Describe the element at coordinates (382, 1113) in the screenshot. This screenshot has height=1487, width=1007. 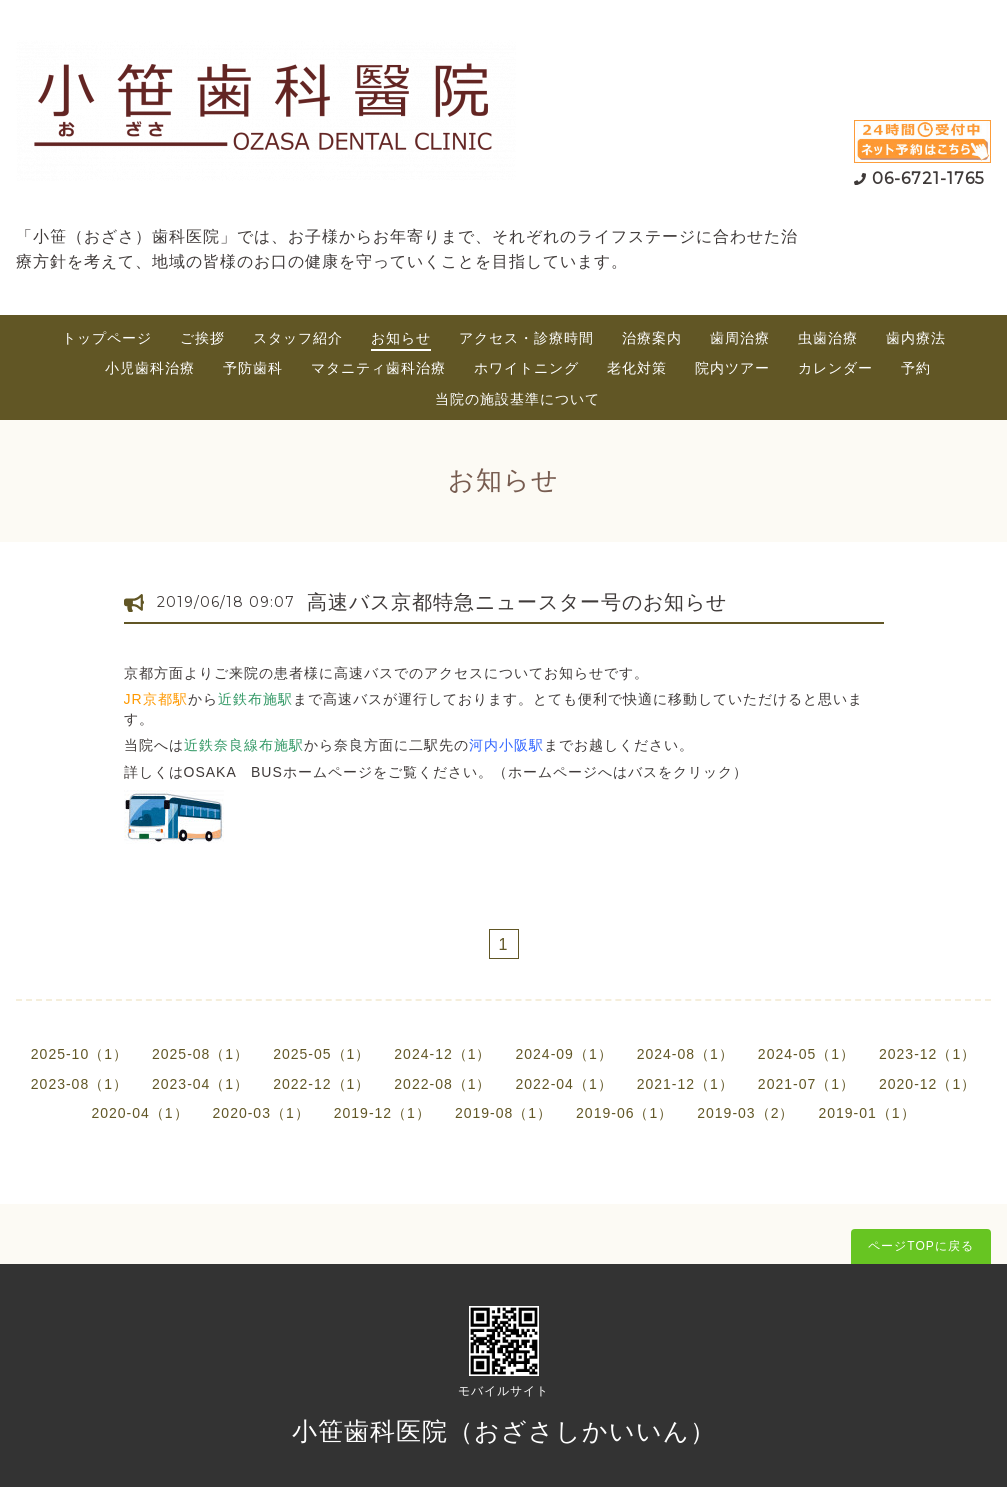
I see `2019-12（1）` at that location.